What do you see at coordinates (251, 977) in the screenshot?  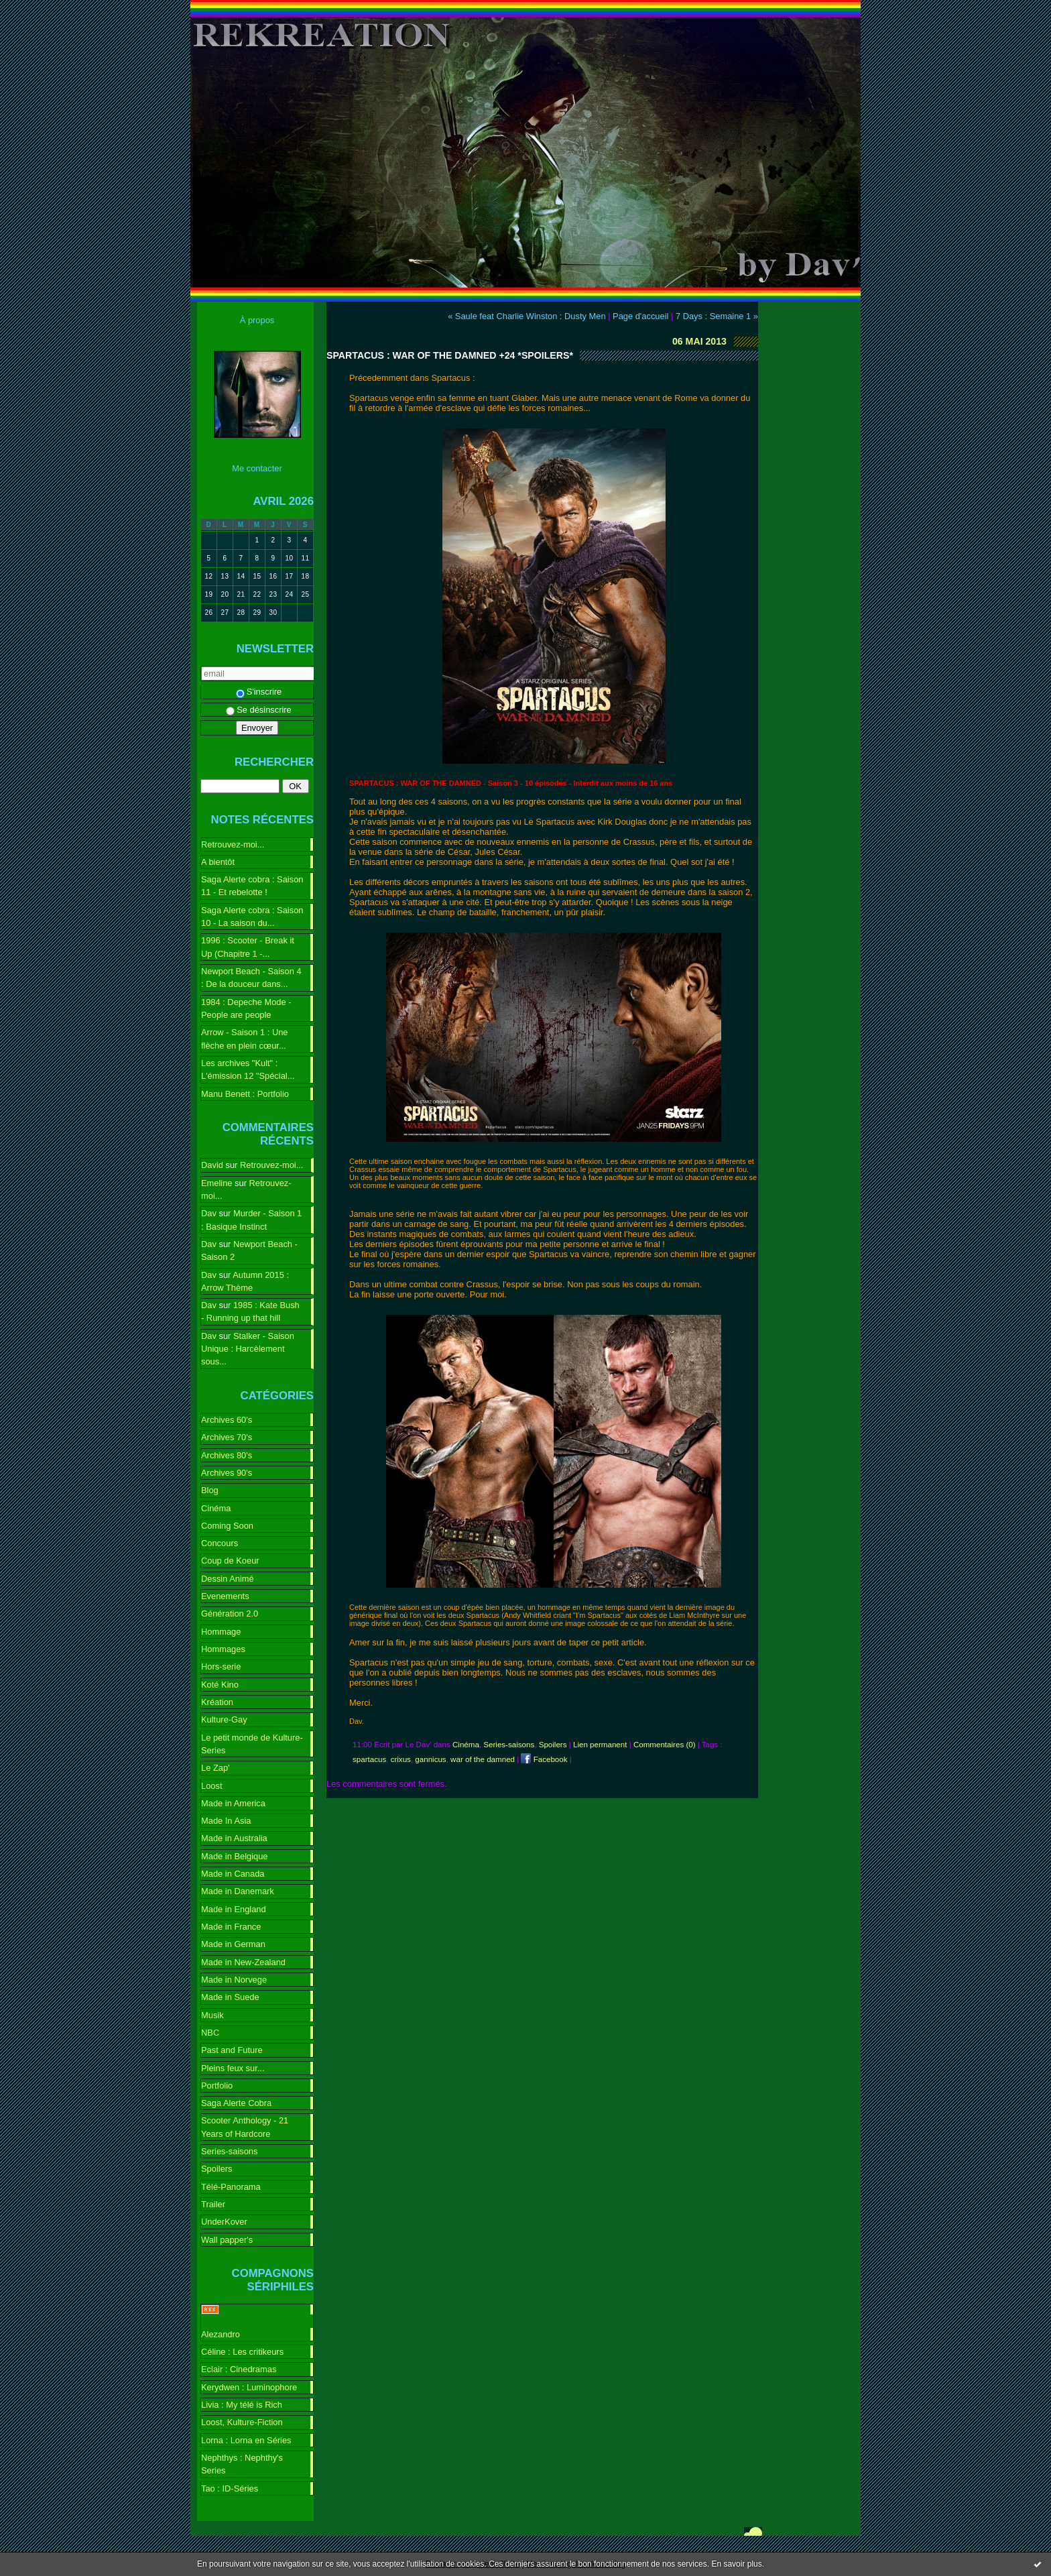 I see `Newport Beach - Saison 4 : De la douceur dans...` at bounding box center [251, 977].